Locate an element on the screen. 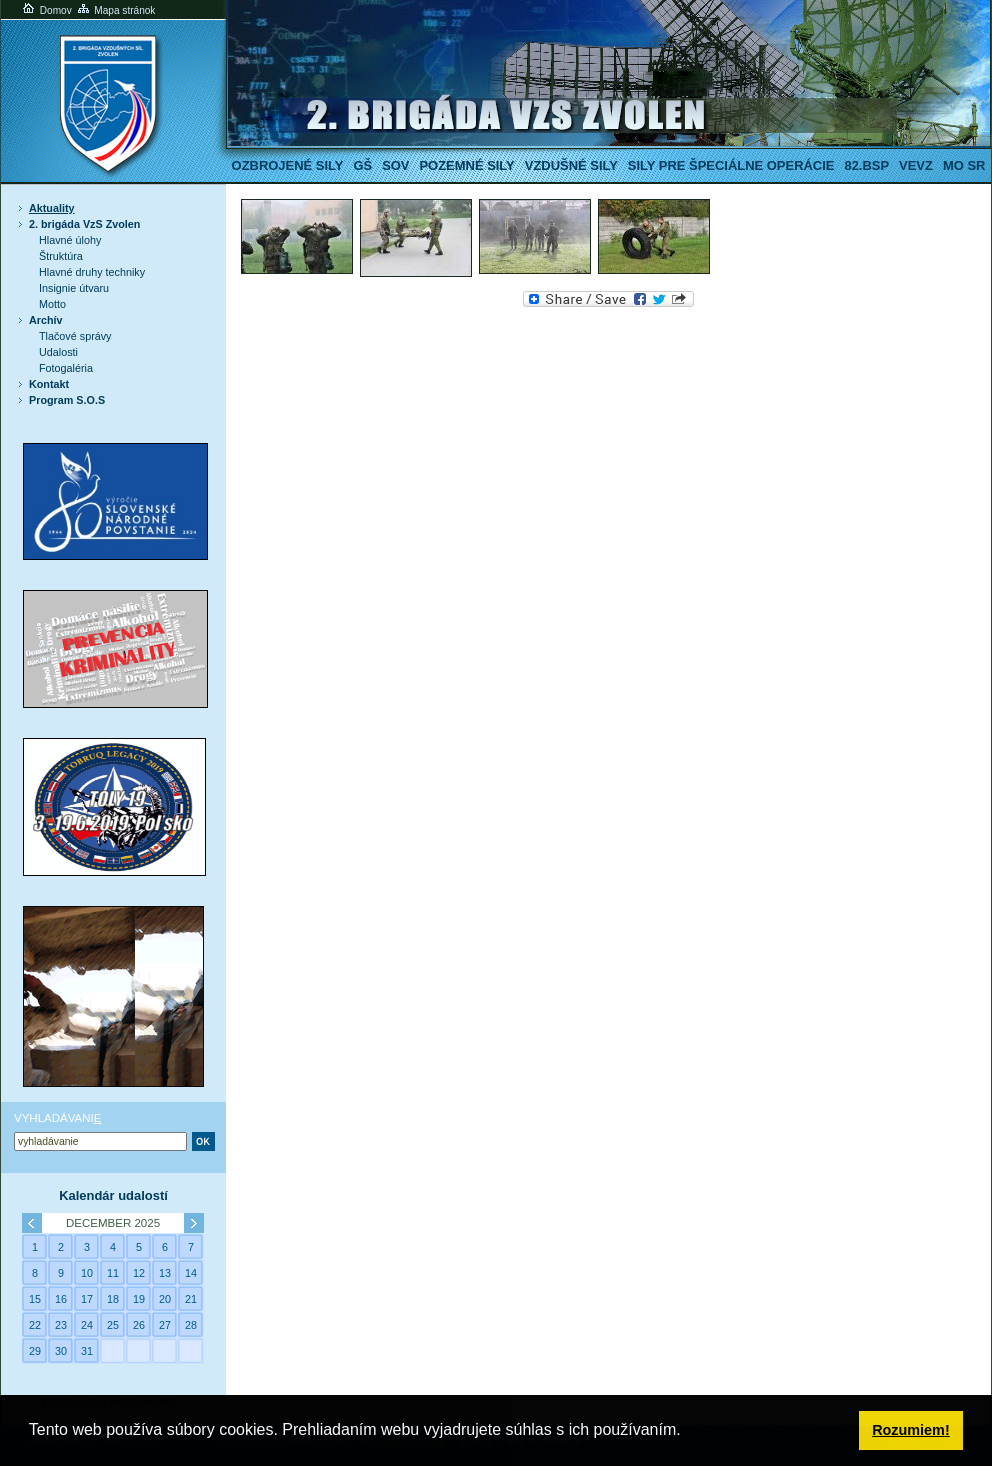 The height and width of the screenshot is (1466, 992). Vzdušné sily is located at coordinates (571, 165).